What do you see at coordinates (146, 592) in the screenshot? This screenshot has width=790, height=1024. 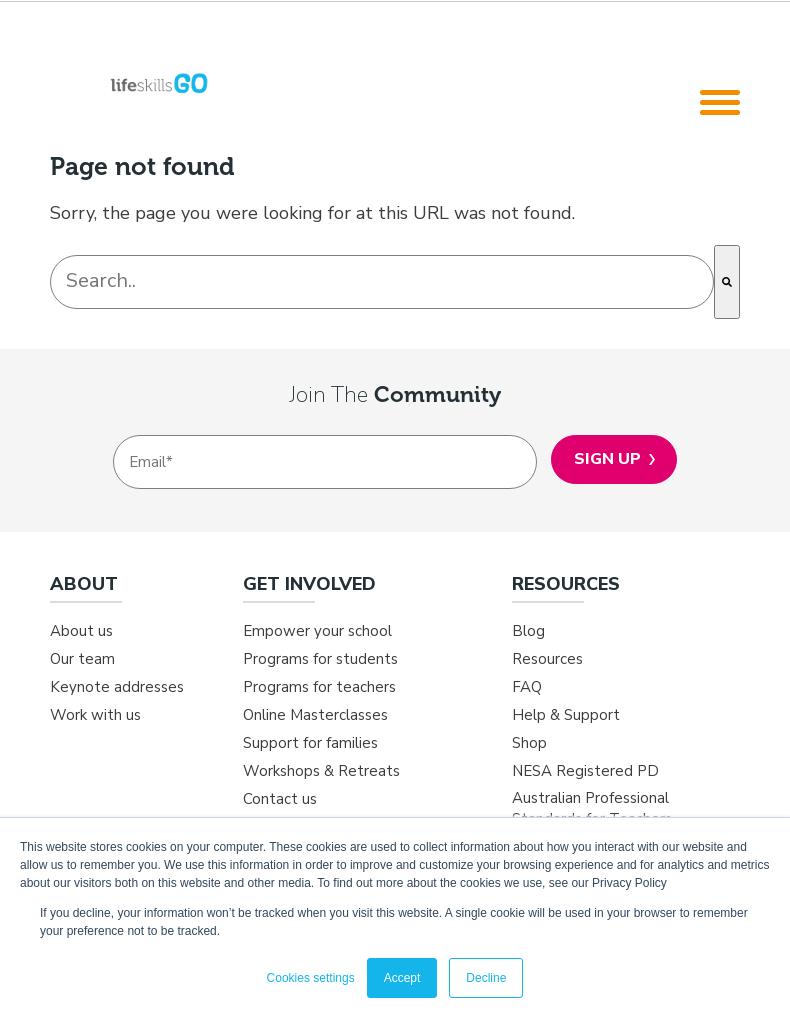 I see `[menuitem]` at bounding box center [146, 592].